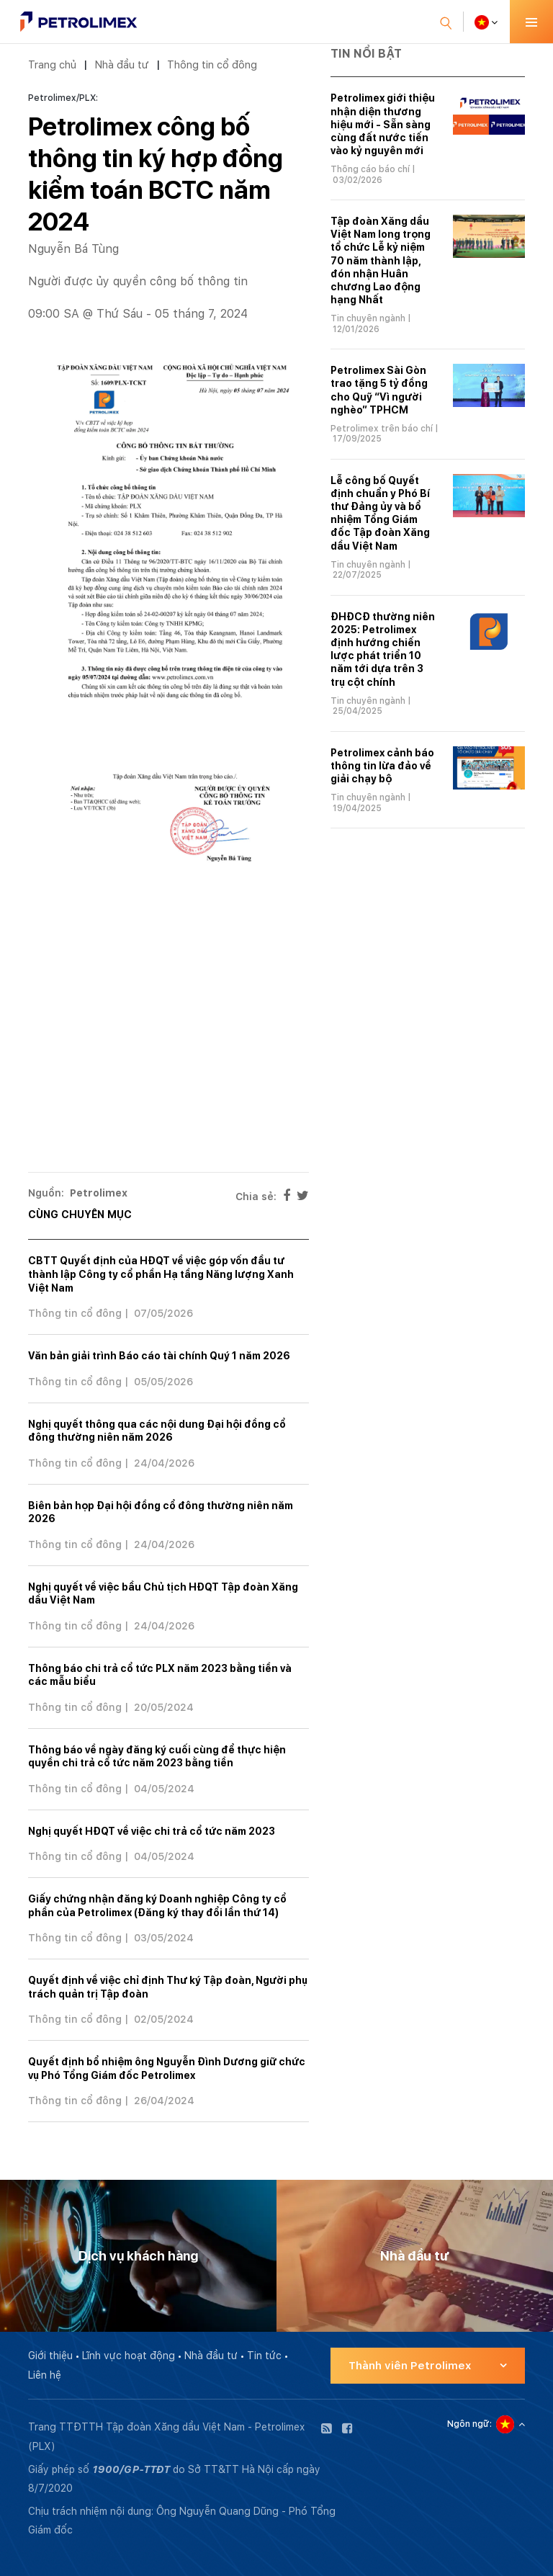  I want to click on Petrolimex trên báo chí, so click(382, 429).